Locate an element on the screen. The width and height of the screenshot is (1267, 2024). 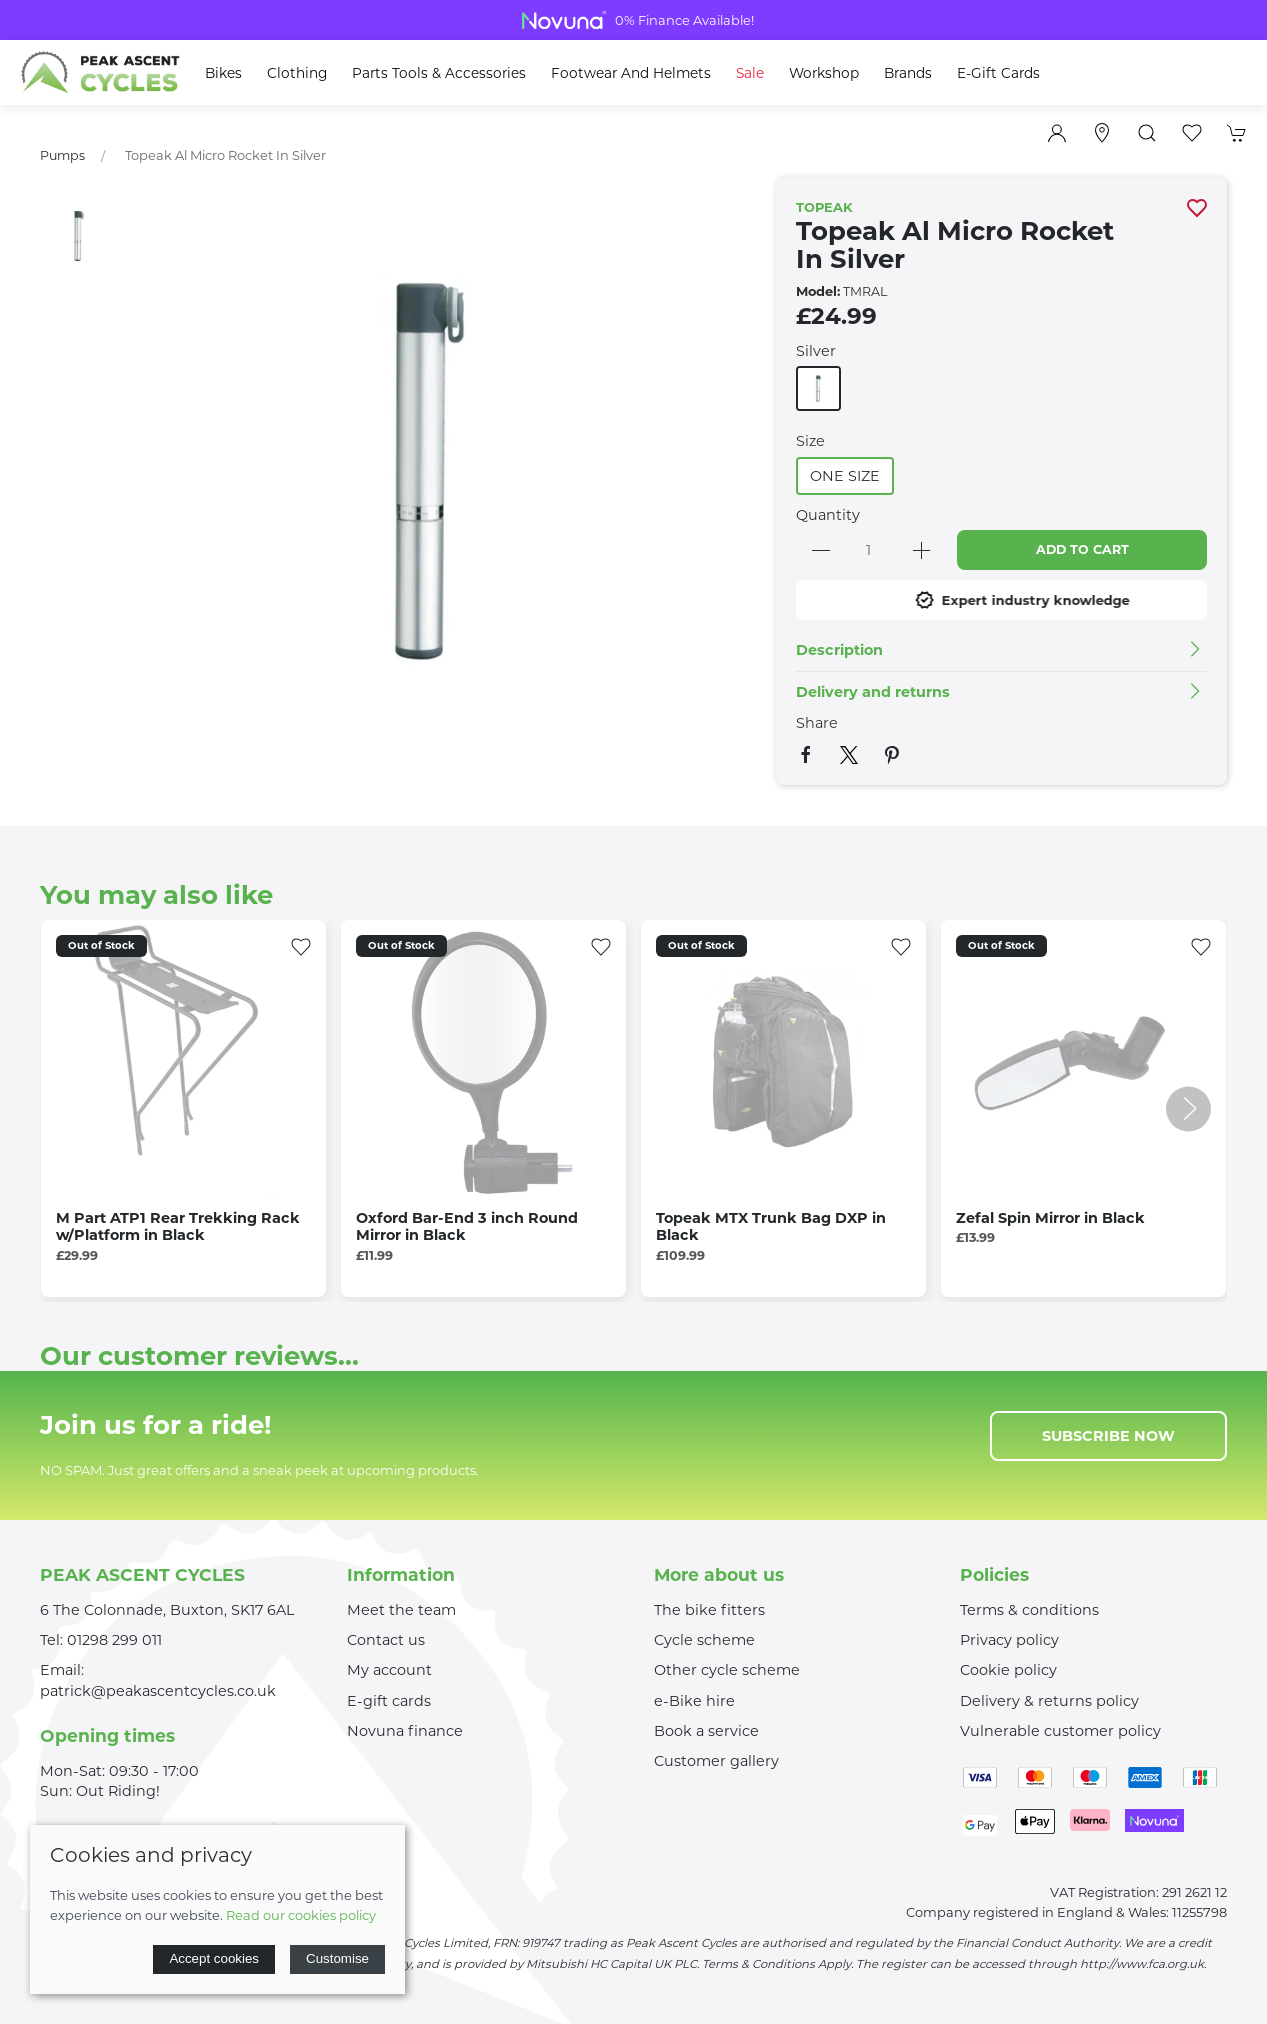
Customise is located at coordinates (337, 1958).